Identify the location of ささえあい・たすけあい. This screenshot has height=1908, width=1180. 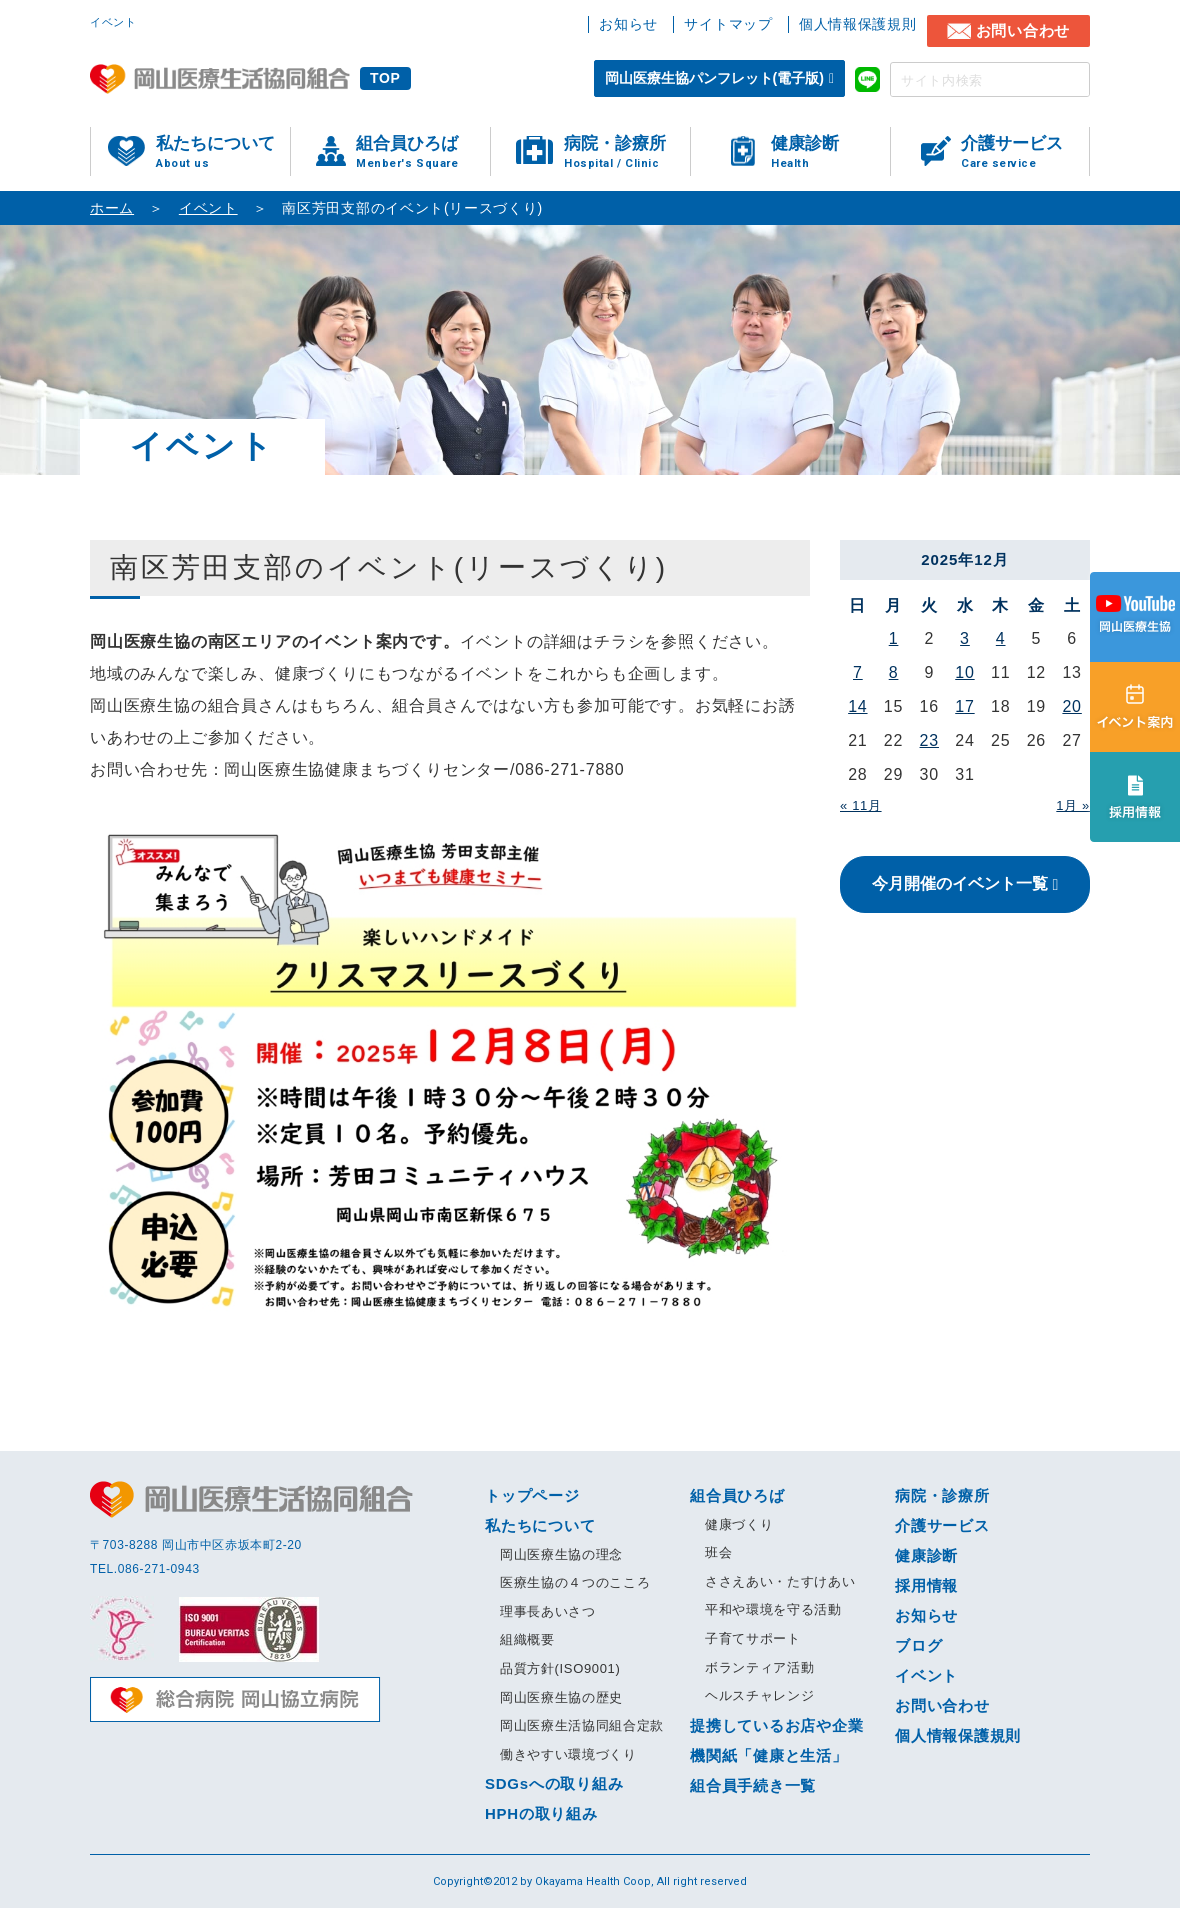
(780, 1581).